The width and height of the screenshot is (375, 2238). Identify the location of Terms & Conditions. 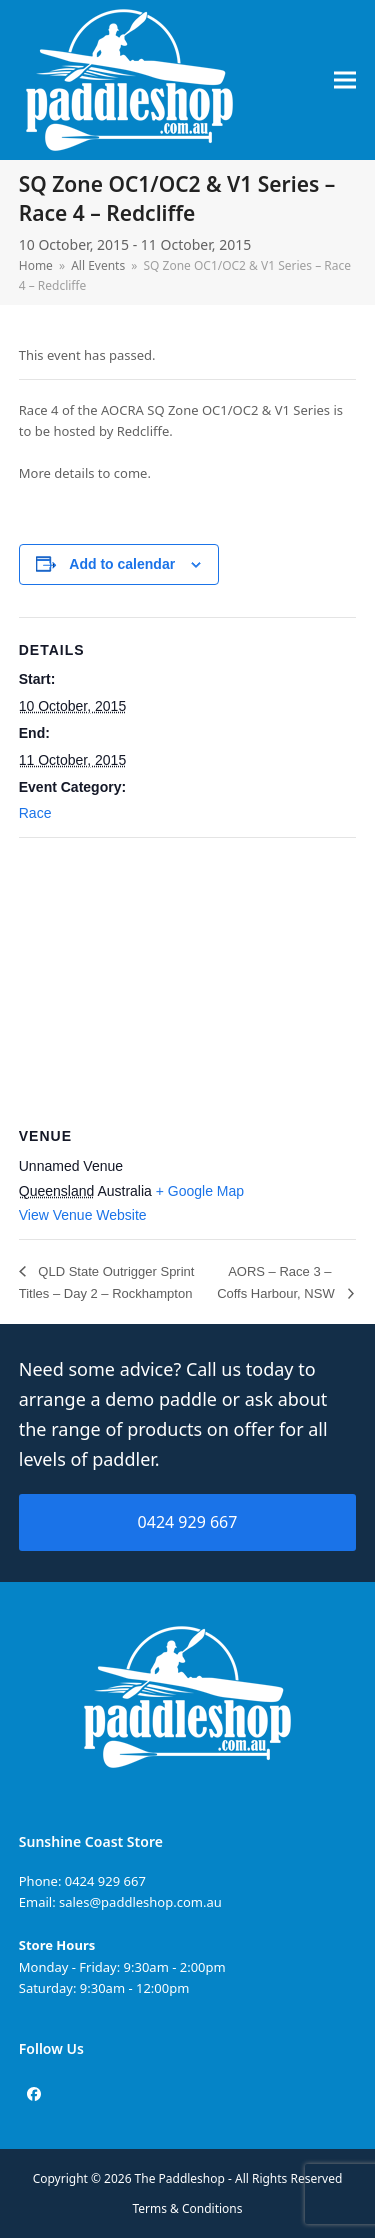
(188, 2208).